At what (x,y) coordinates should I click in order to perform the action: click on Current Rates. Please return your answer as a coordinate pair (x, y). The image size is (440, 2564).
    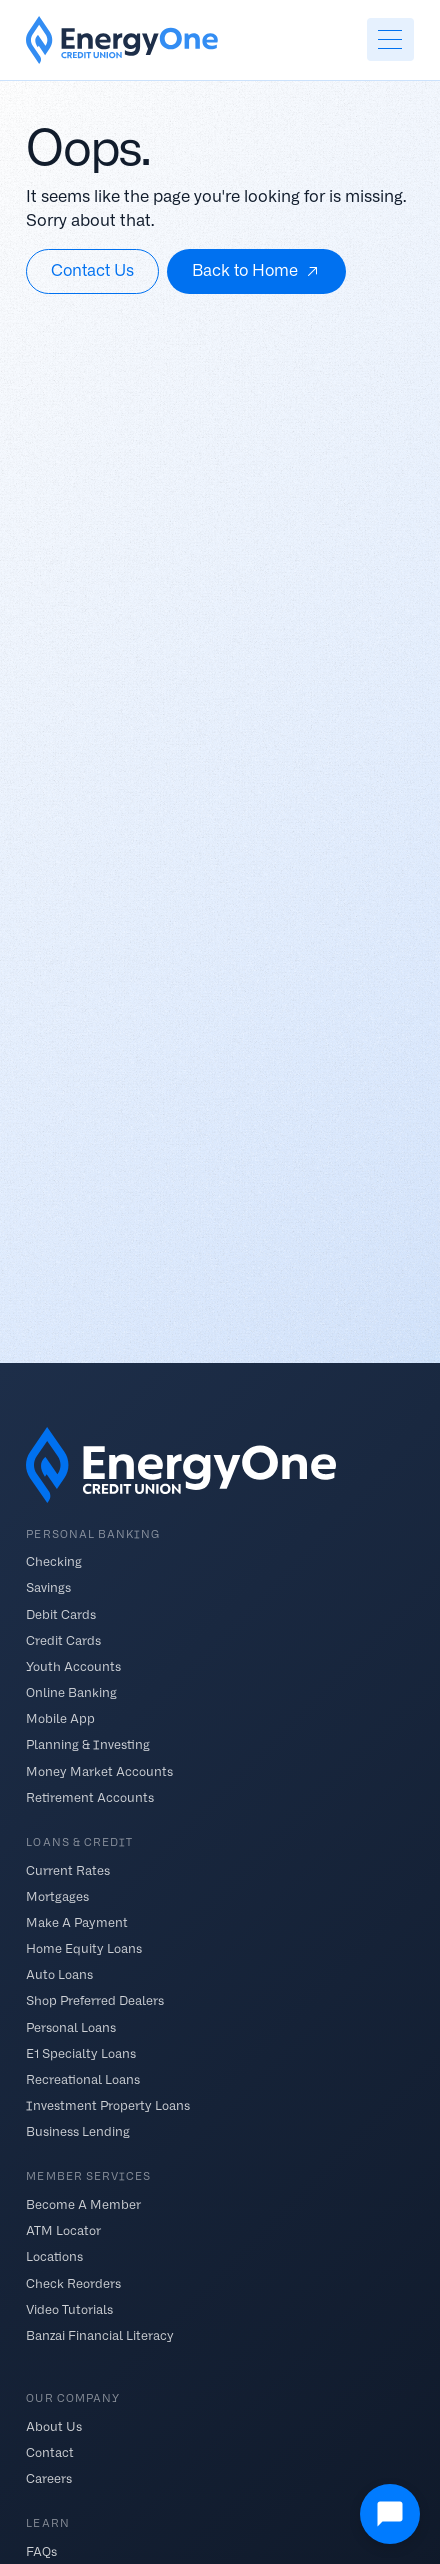
    Looking at the image, I should click on (68, 1869).